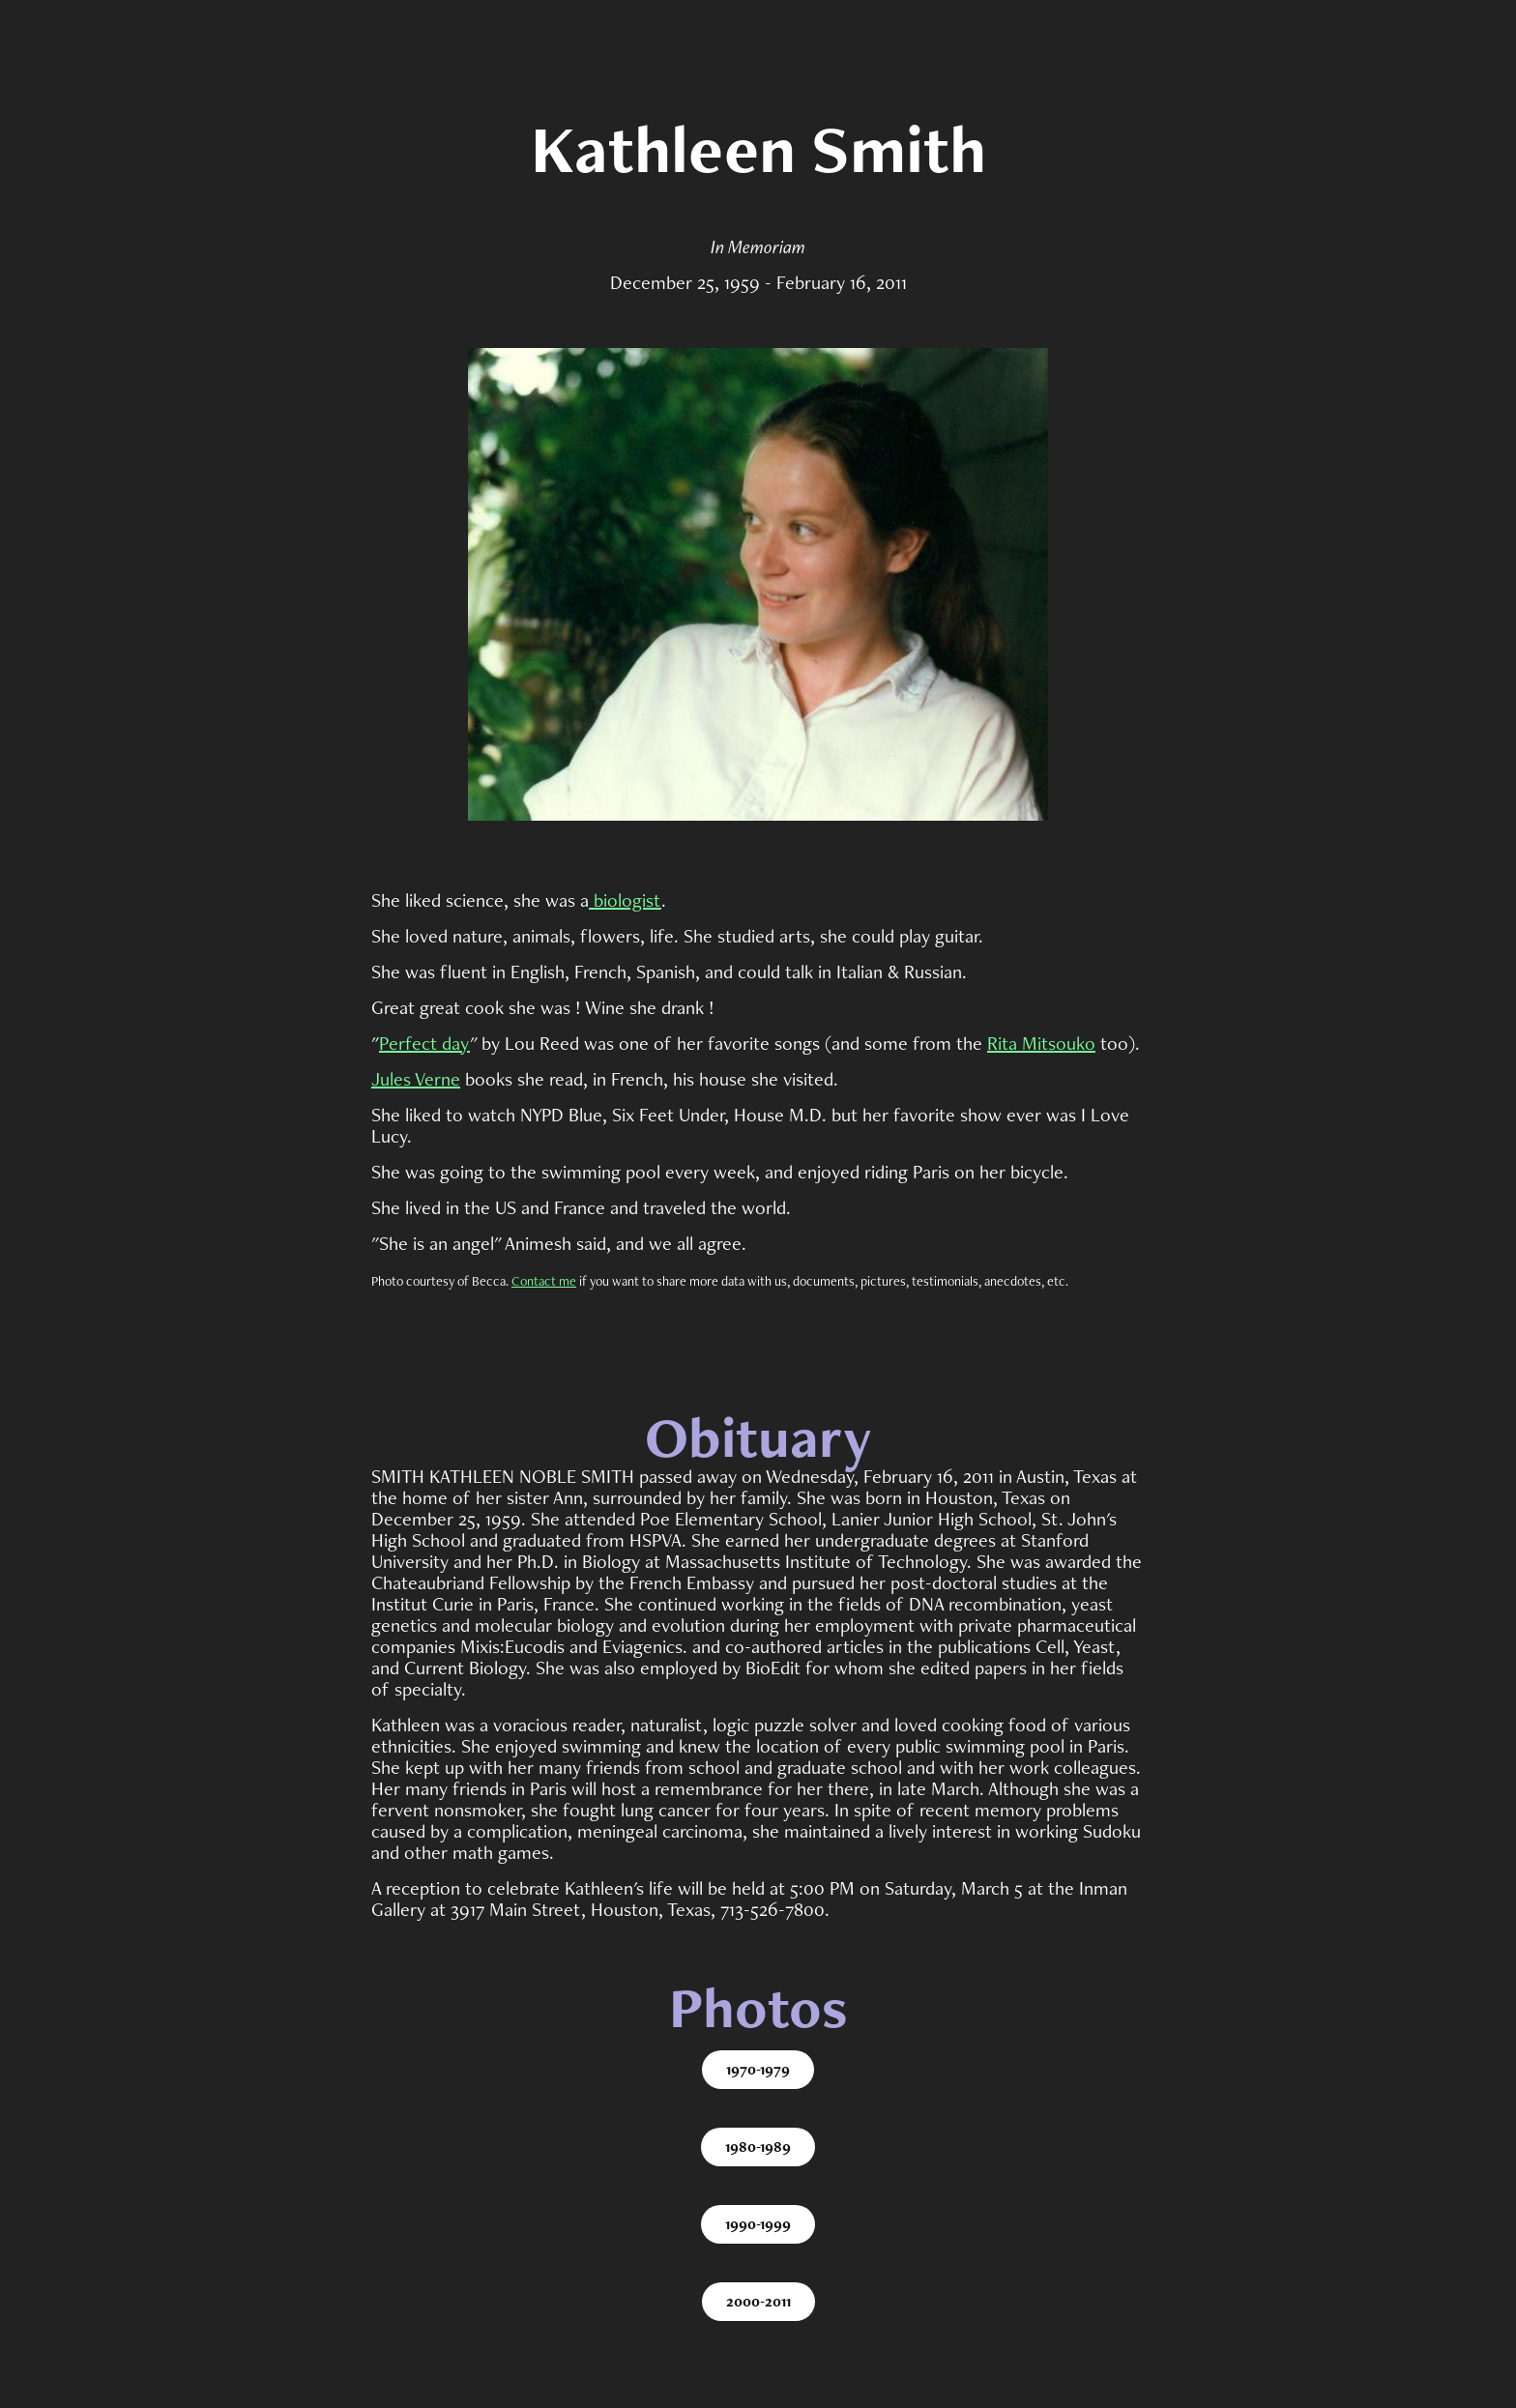 The height and width of the screenshot is (2408, 1516). I want to click on 2000-2011, so click(758, 2301).